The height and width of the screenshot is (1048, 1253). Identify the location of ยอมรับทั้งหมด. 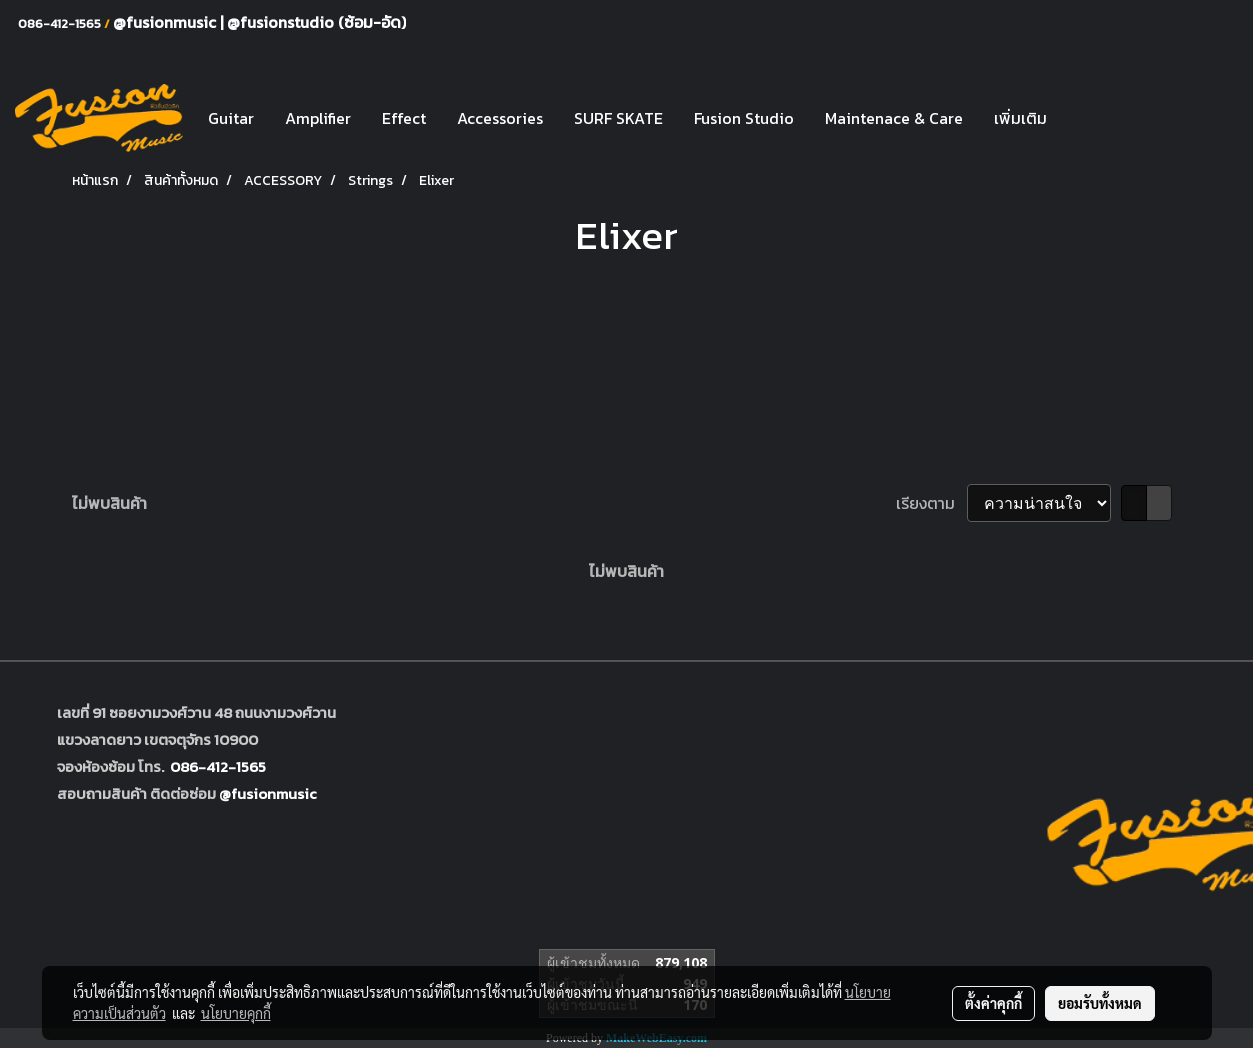
(1100, 1003).